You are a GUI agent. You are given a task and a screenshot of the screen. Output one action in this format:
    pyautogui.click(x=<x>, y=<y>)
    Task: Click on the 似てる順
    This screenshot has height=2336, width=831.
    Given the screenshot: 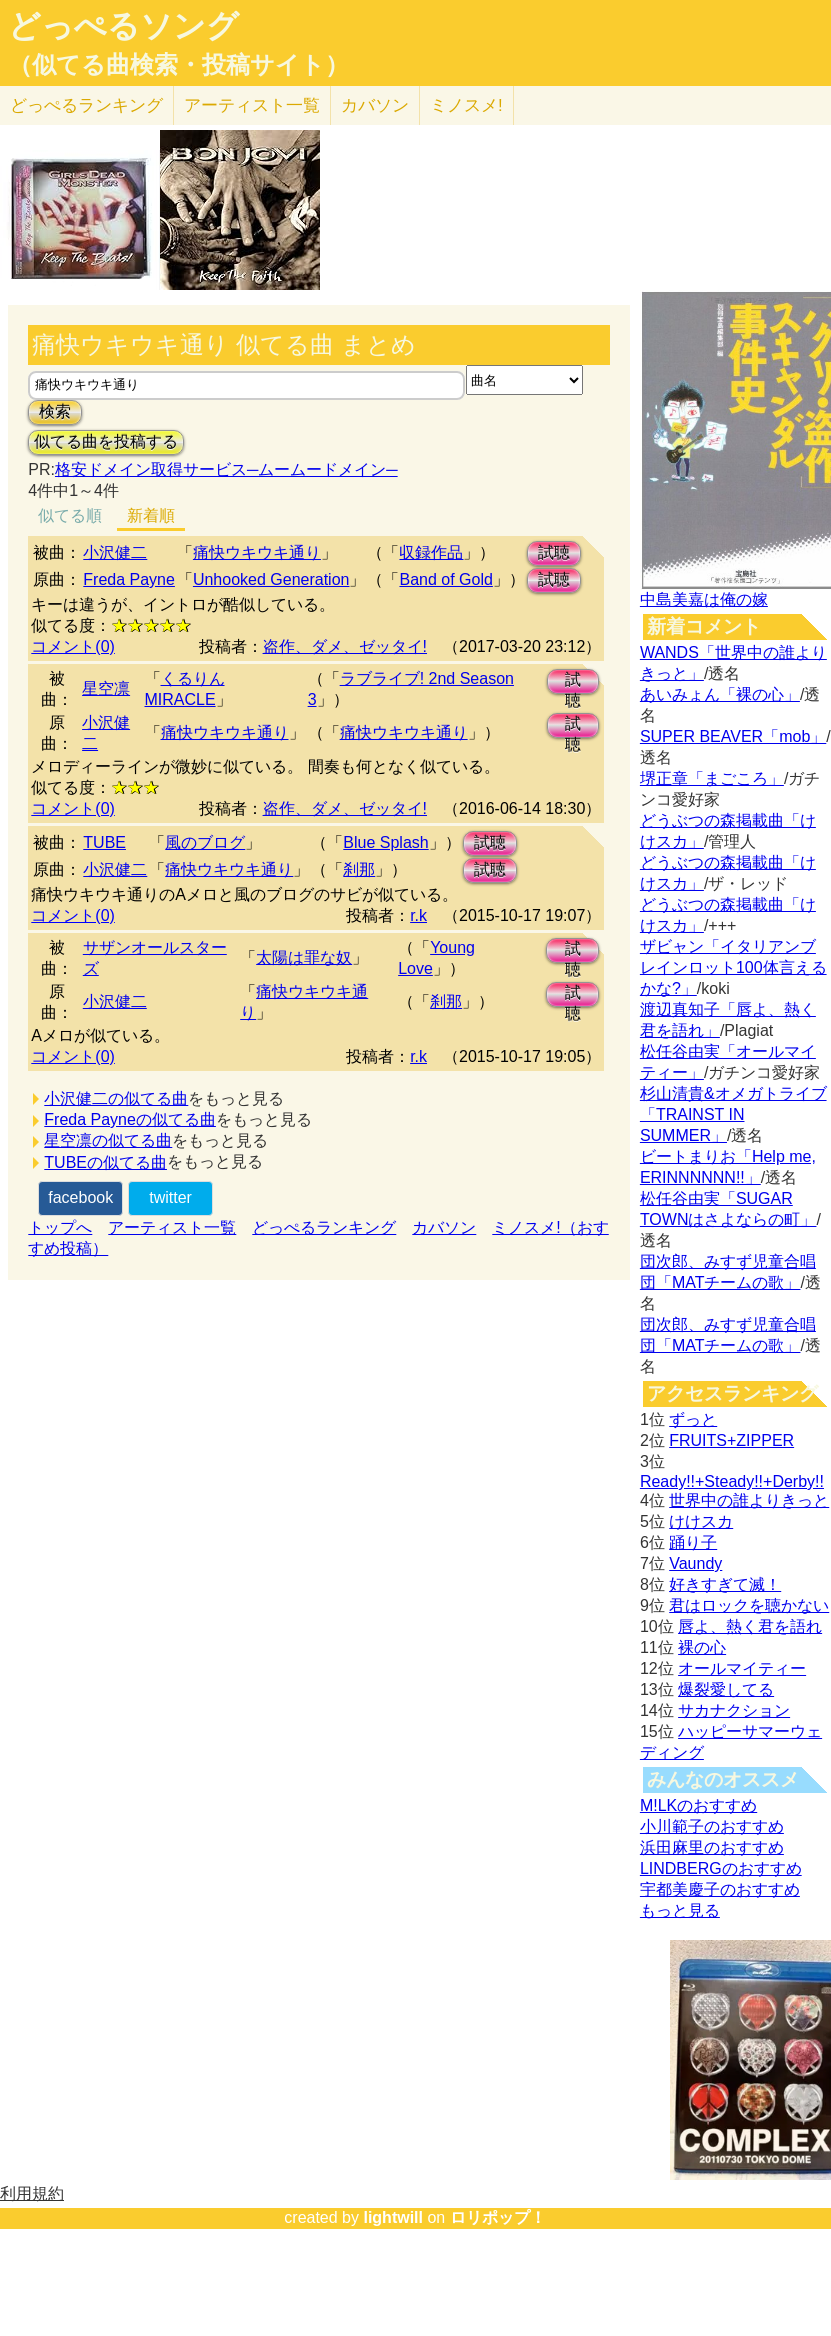 What is the action you would take?
    pyautogui.click(x=70, y=515)
    